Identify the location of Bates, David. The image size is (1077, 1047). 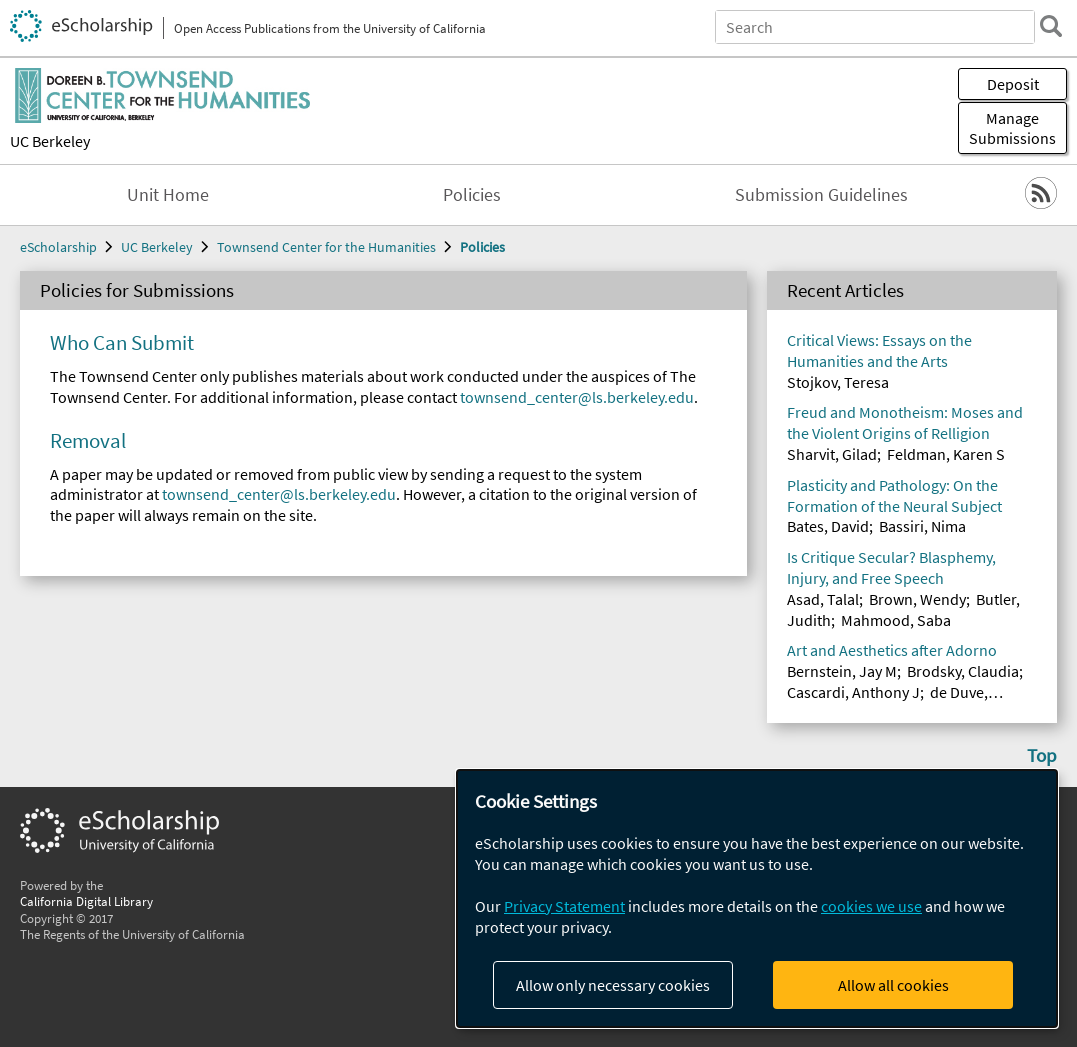
(828, 526).